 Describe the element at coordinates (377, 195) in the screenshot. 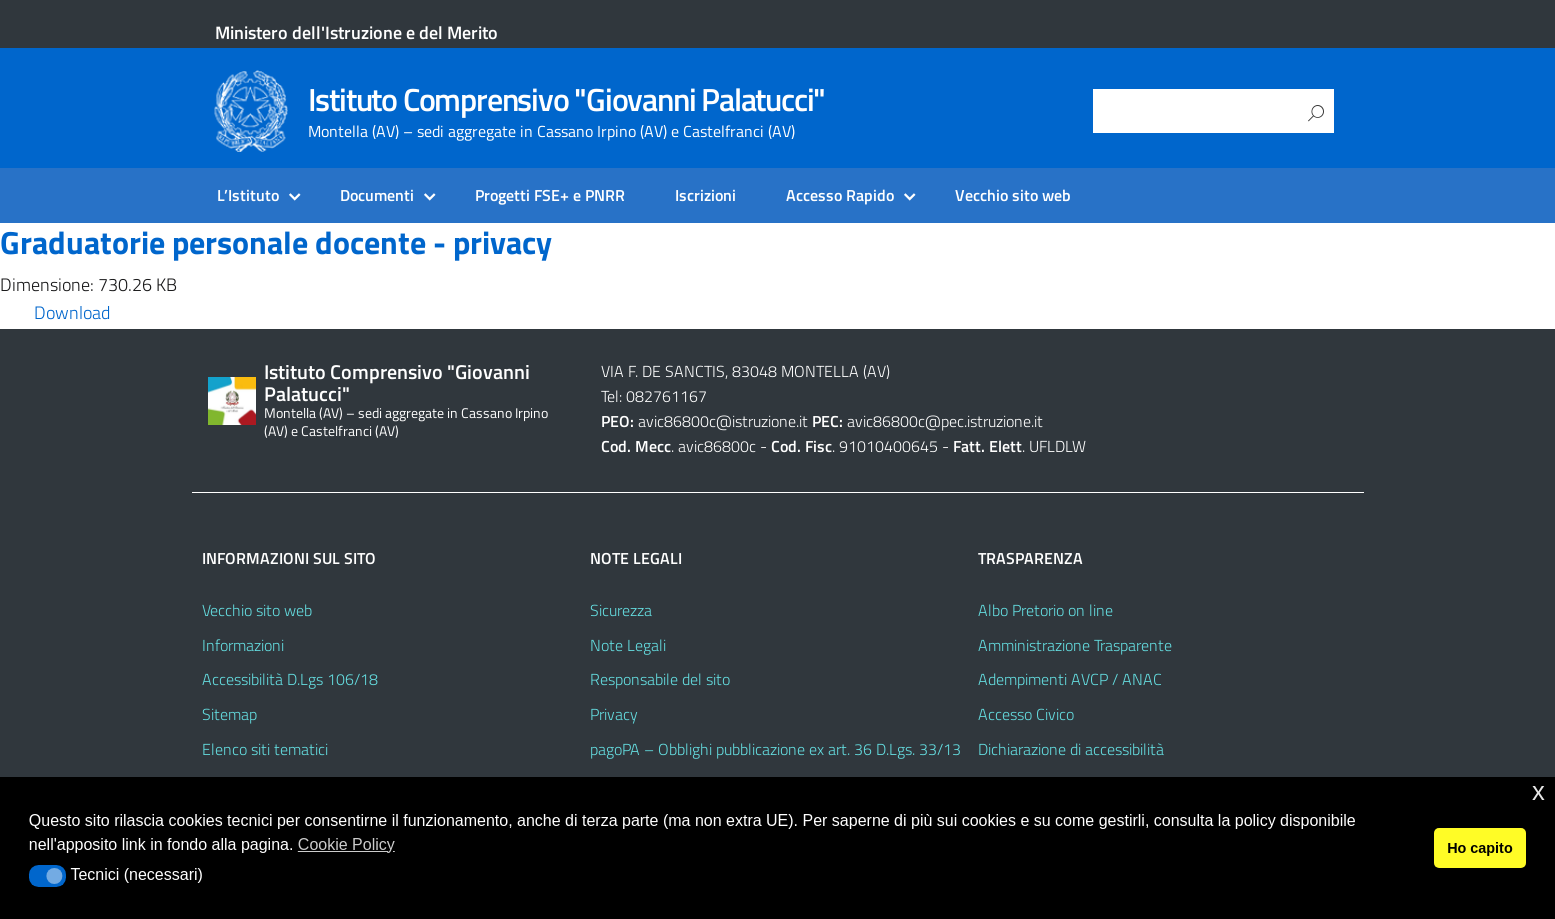

I see `Documenti` at that location.